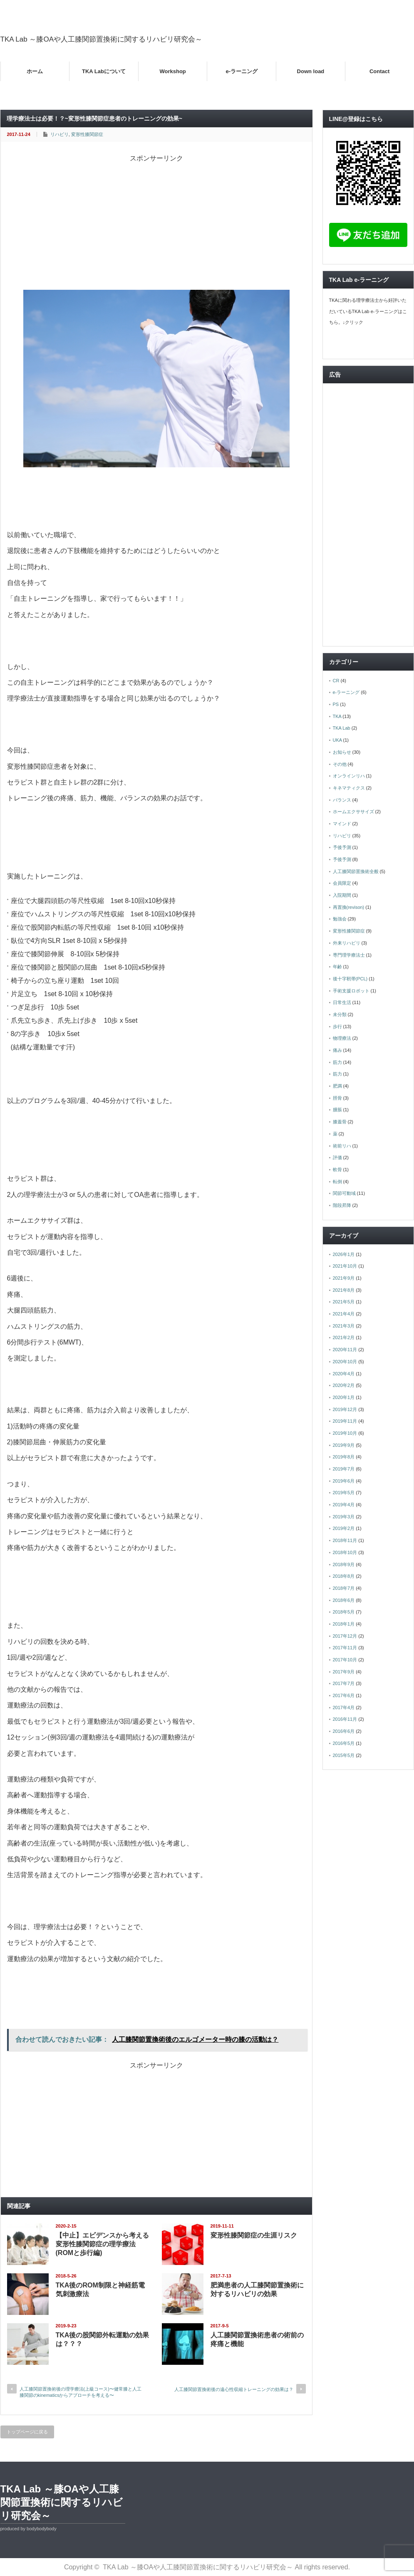  I want to click on 2015年5月, so click(344, 1755).